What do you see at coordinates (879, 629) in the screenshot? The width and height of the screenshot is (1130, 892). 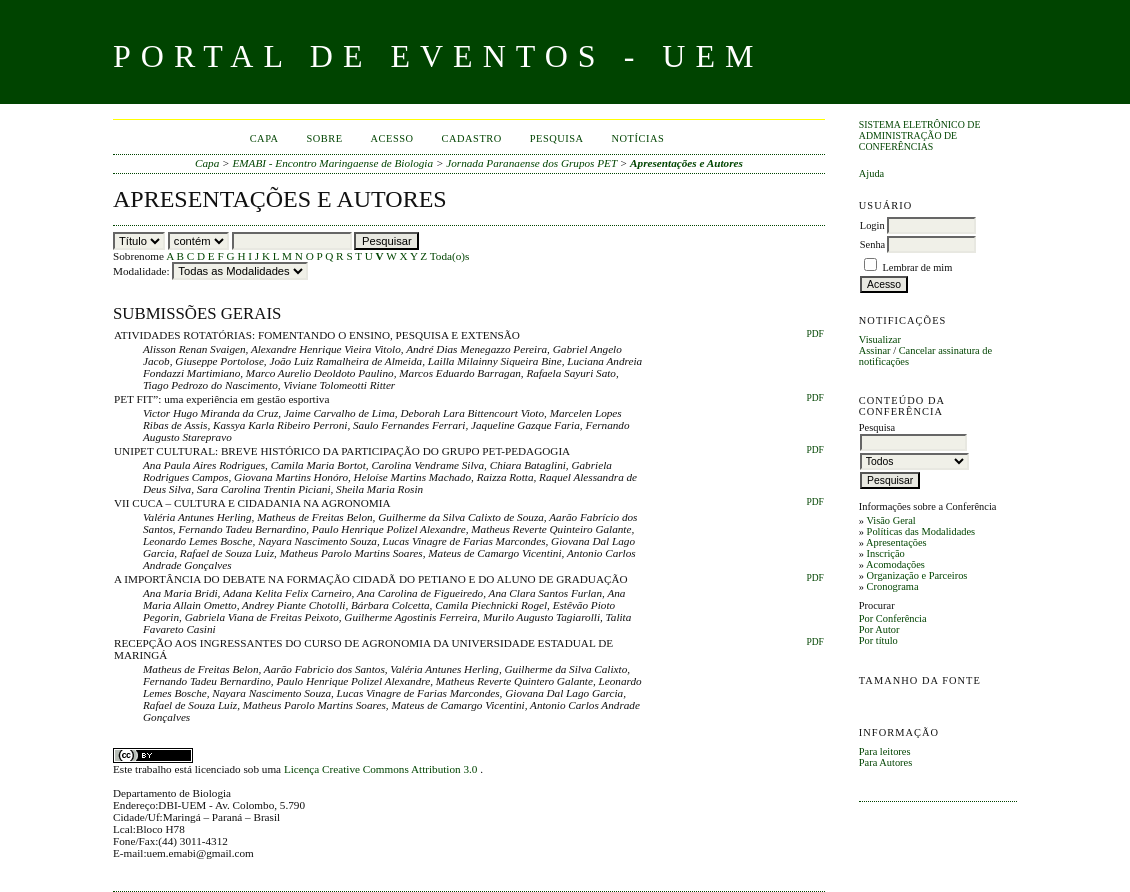 I see `Por Autor` at bounding box center [879, 629].